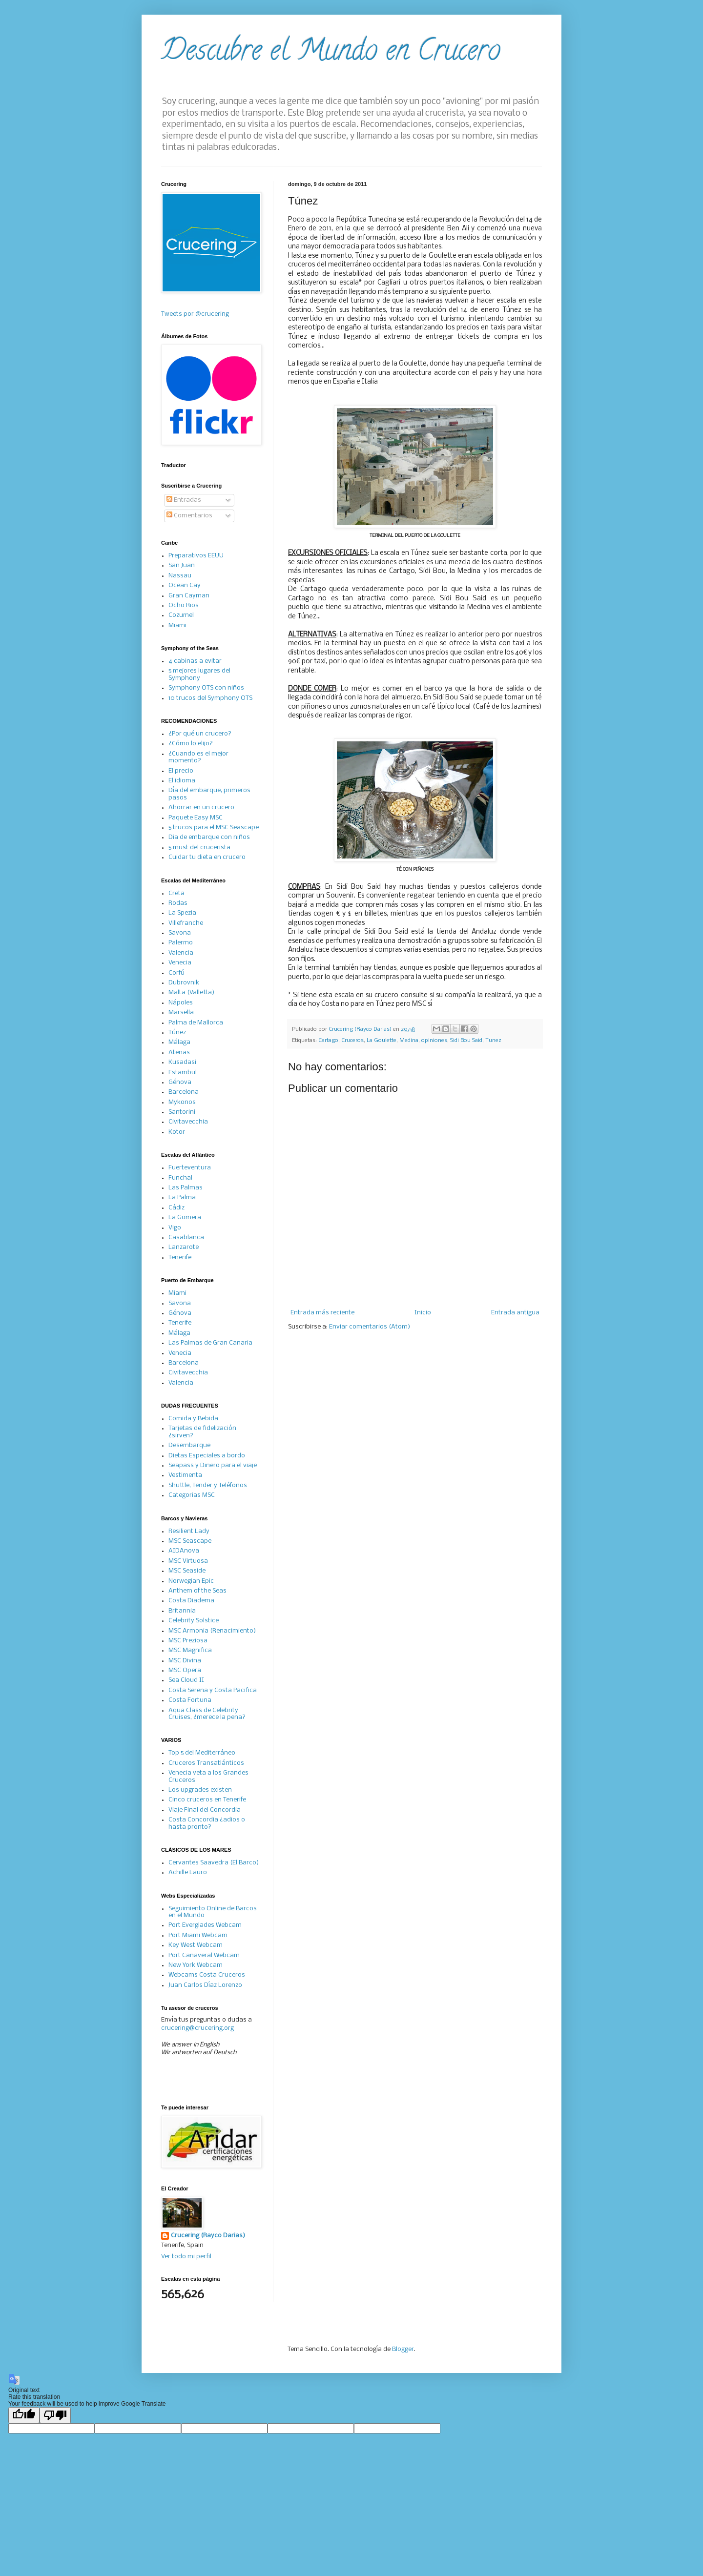 The image size is (703, 2576). What do you see at coordinates (179, 1052) in the screenshot?
I see `Atenas` at bounding box center [179, 1052].